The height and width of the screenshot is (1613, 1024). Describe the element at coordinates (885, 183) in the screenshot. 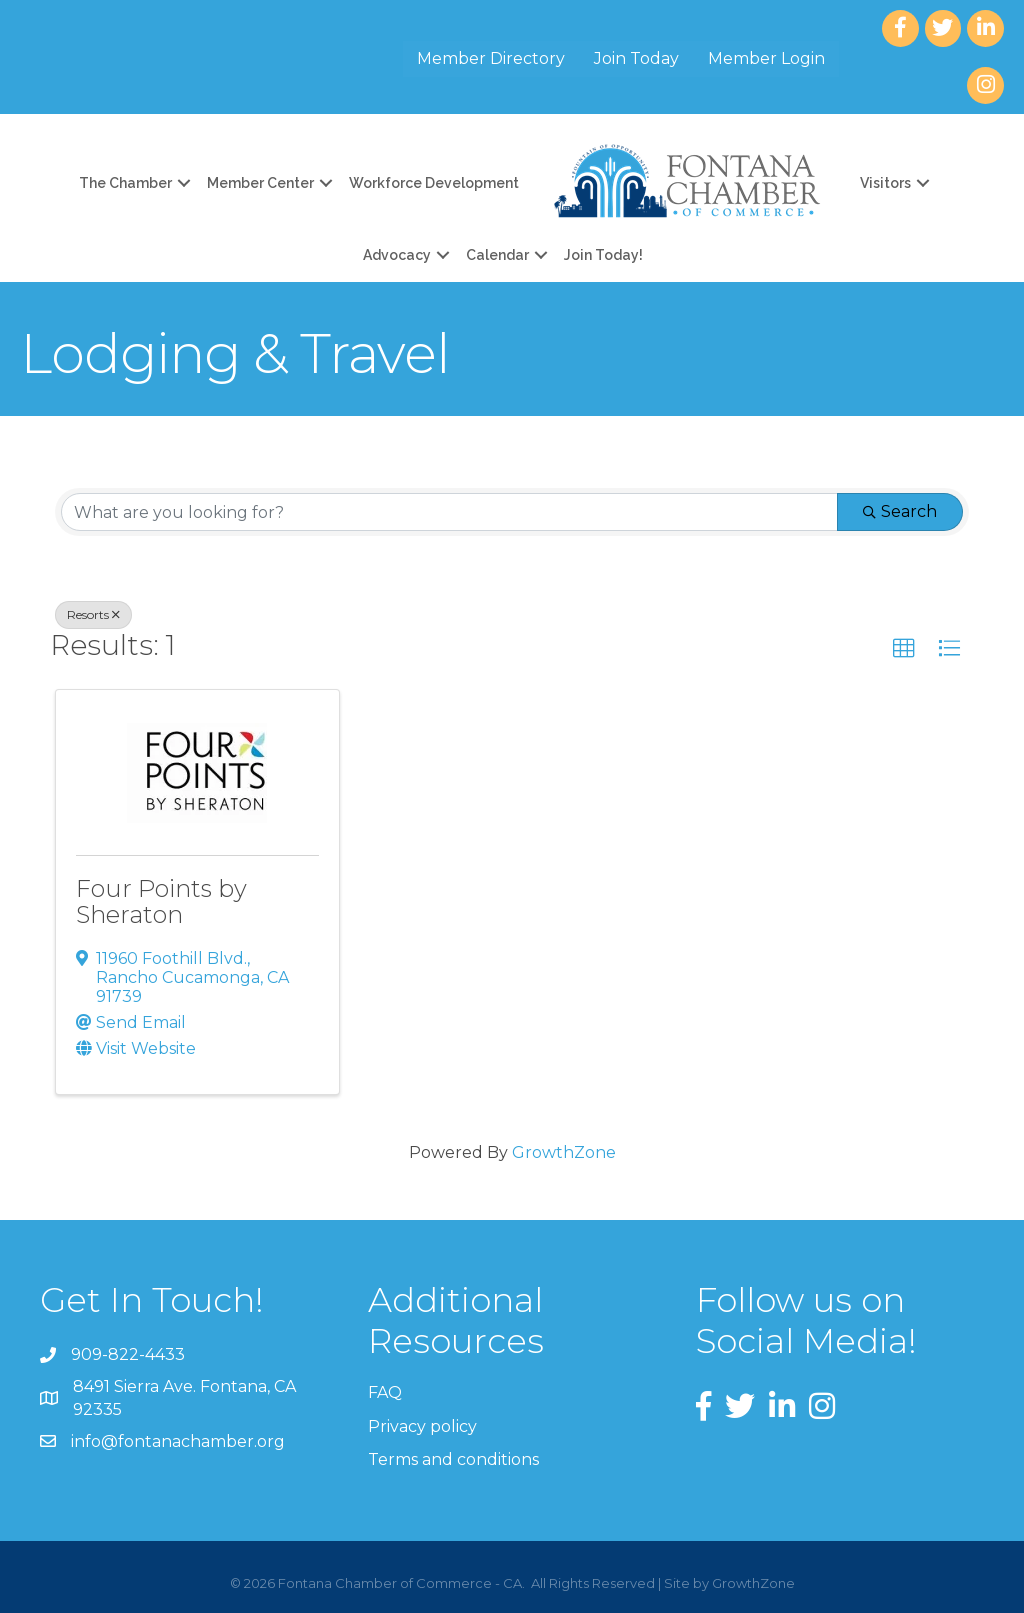

I see `Visitors` at that location.